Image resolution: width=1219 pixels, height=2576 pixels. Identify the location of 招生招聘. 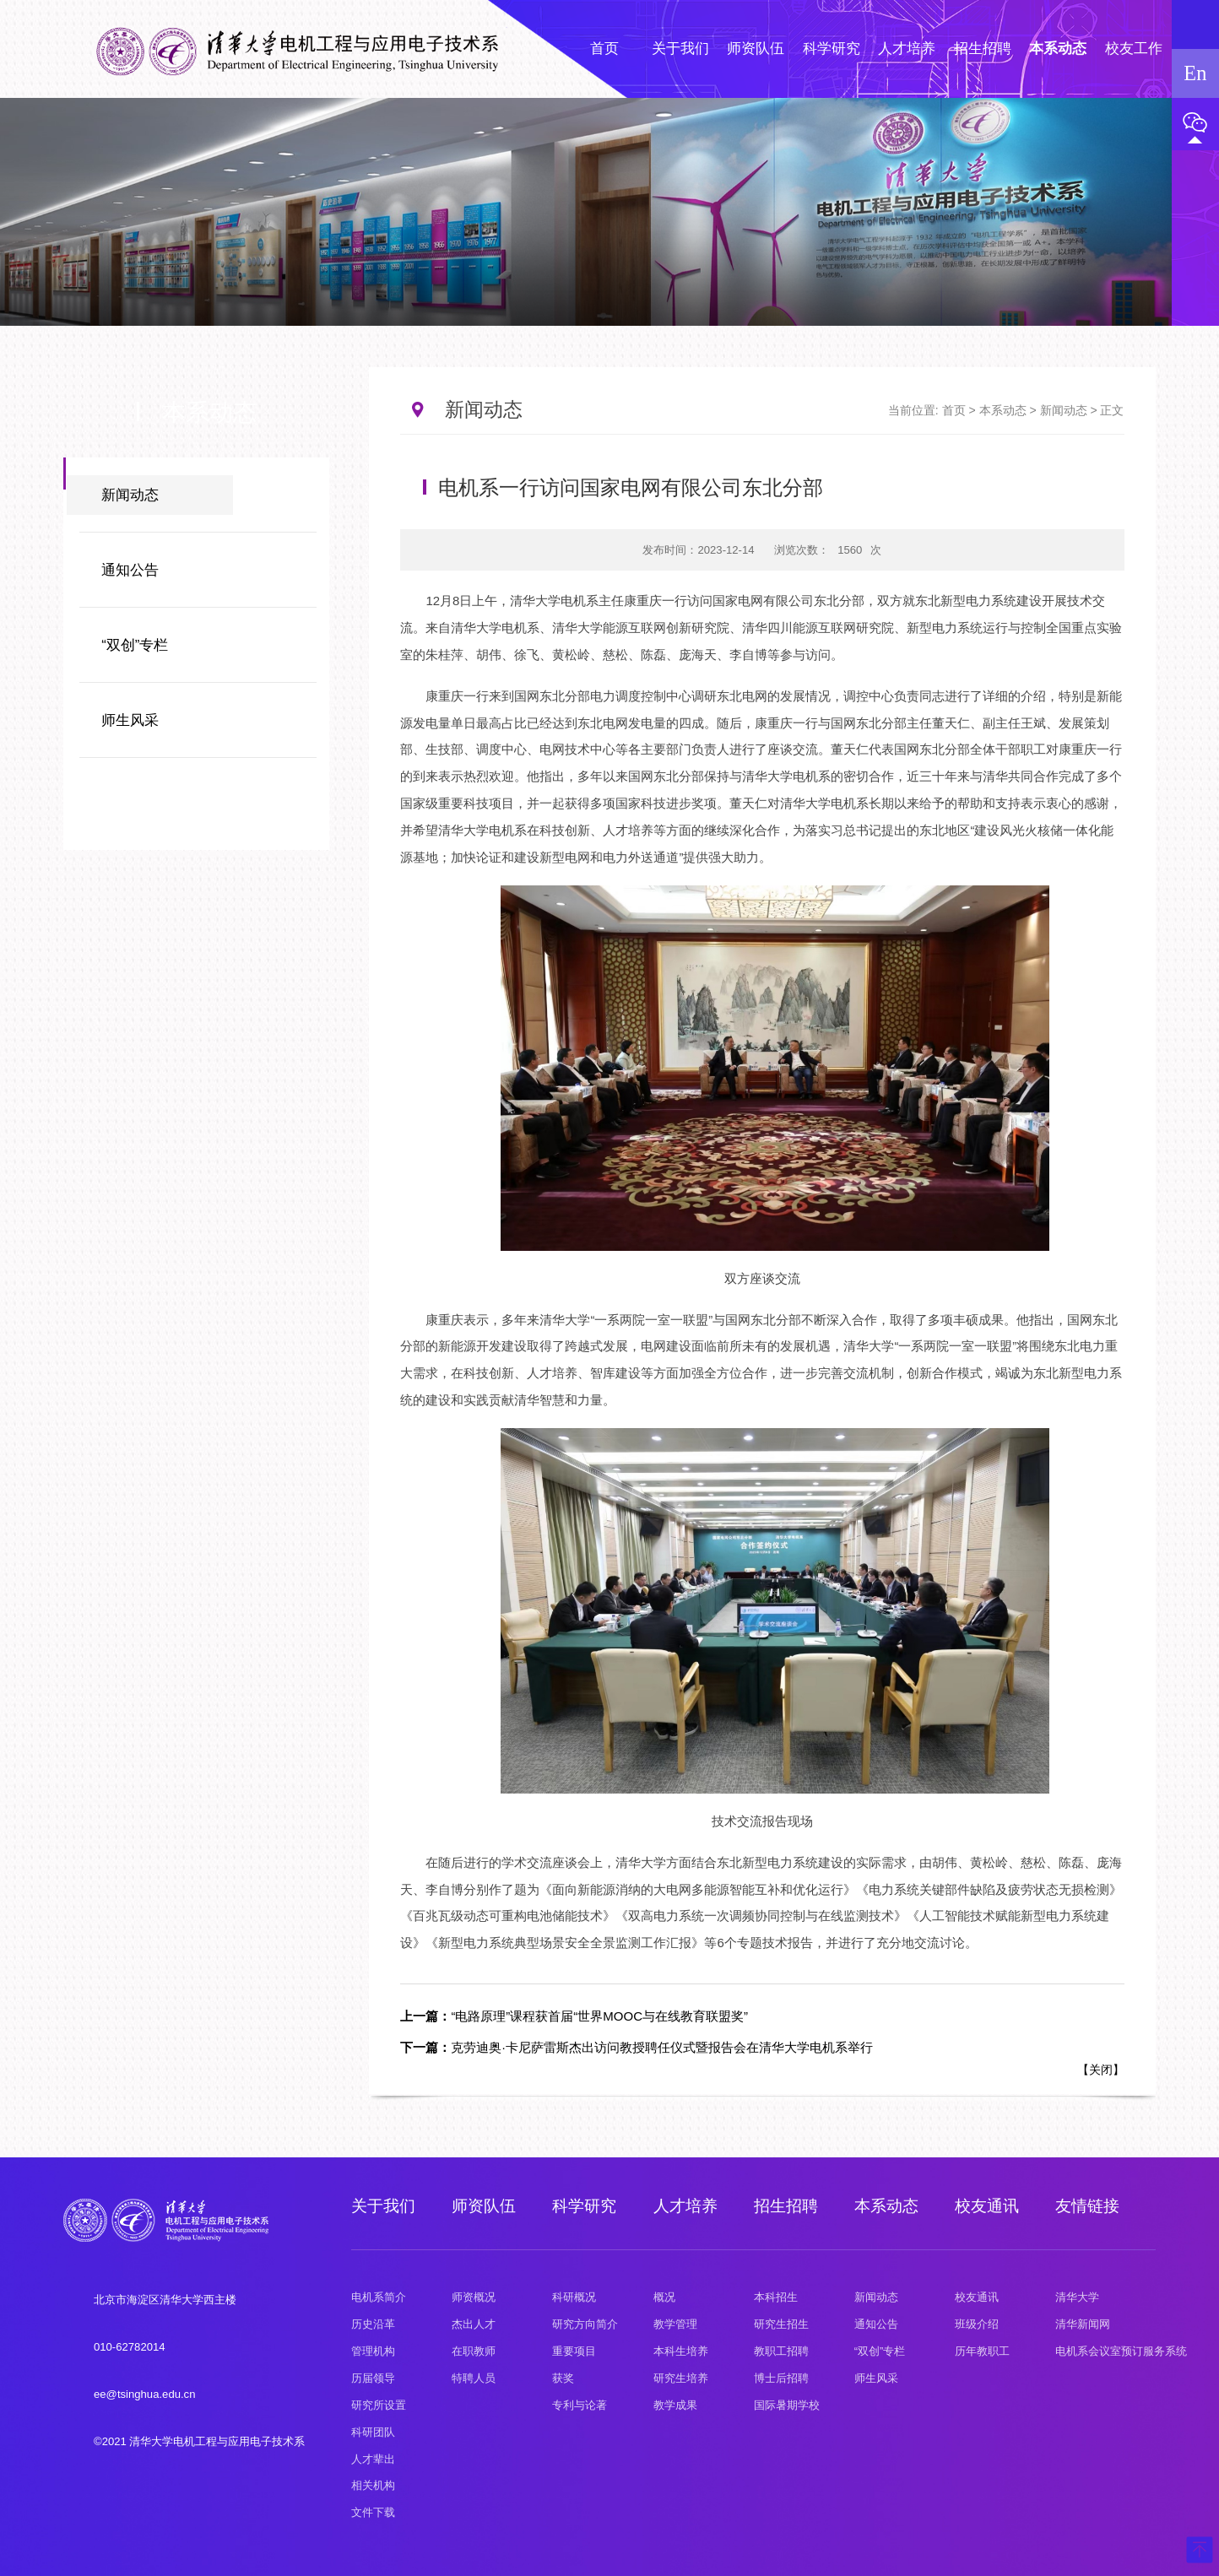
(786, 2206).